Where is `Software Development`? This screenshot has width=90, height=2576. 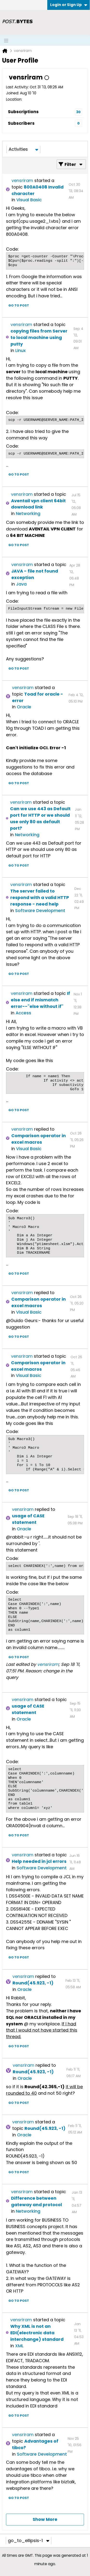
Software Development is located at coordinates (40, 910).